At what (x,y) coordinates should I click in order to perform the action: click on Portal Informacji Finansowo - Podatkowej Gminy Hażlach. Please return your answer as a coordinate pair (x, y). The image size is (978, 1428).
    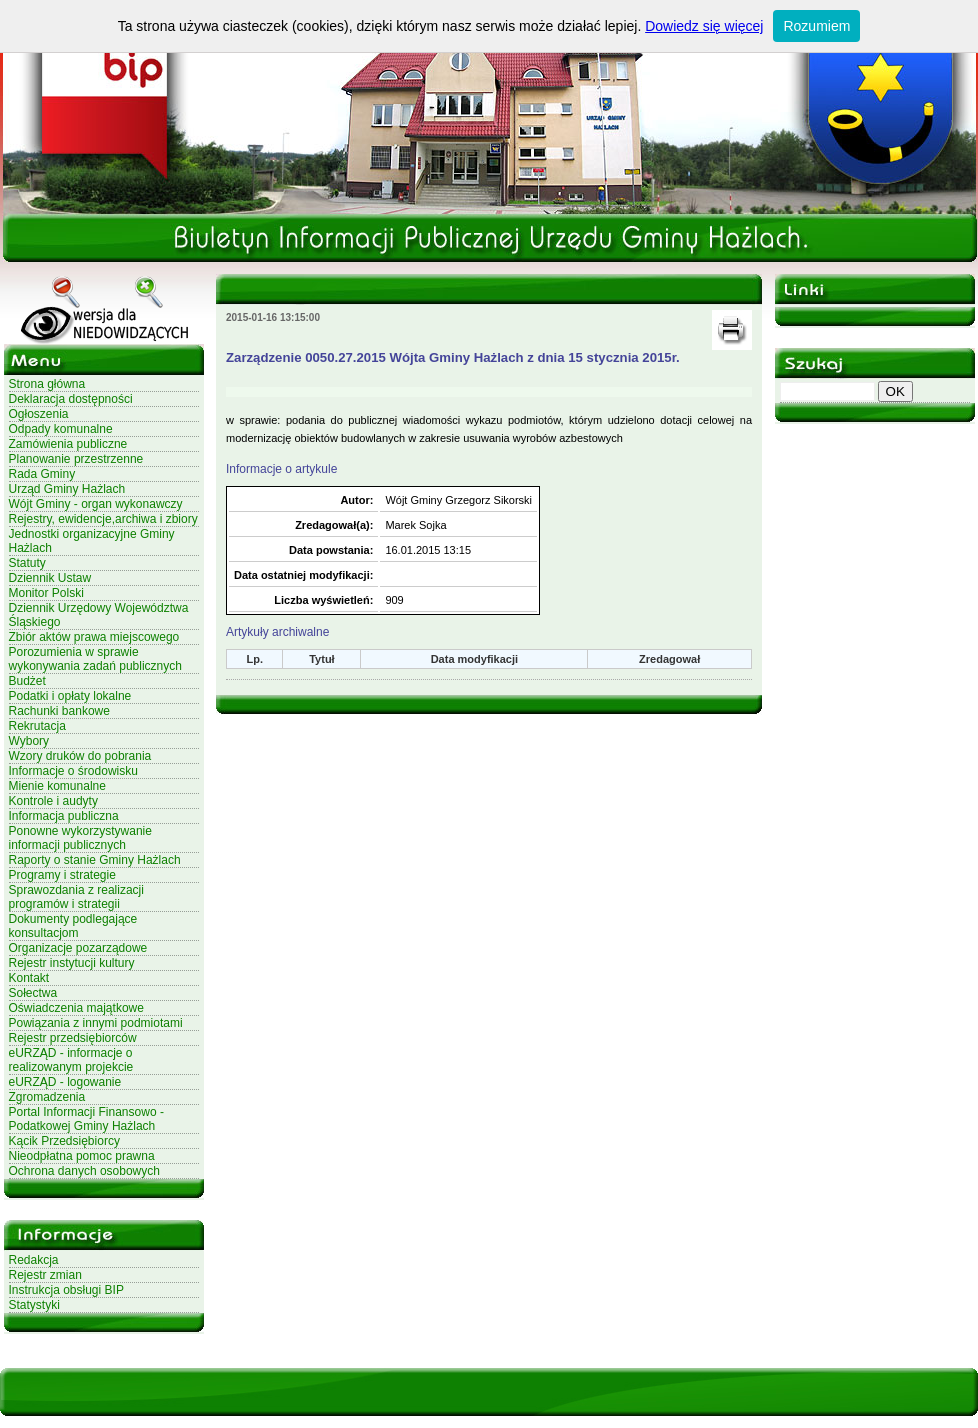
    Looking at the image, I should click on (86, 1119).